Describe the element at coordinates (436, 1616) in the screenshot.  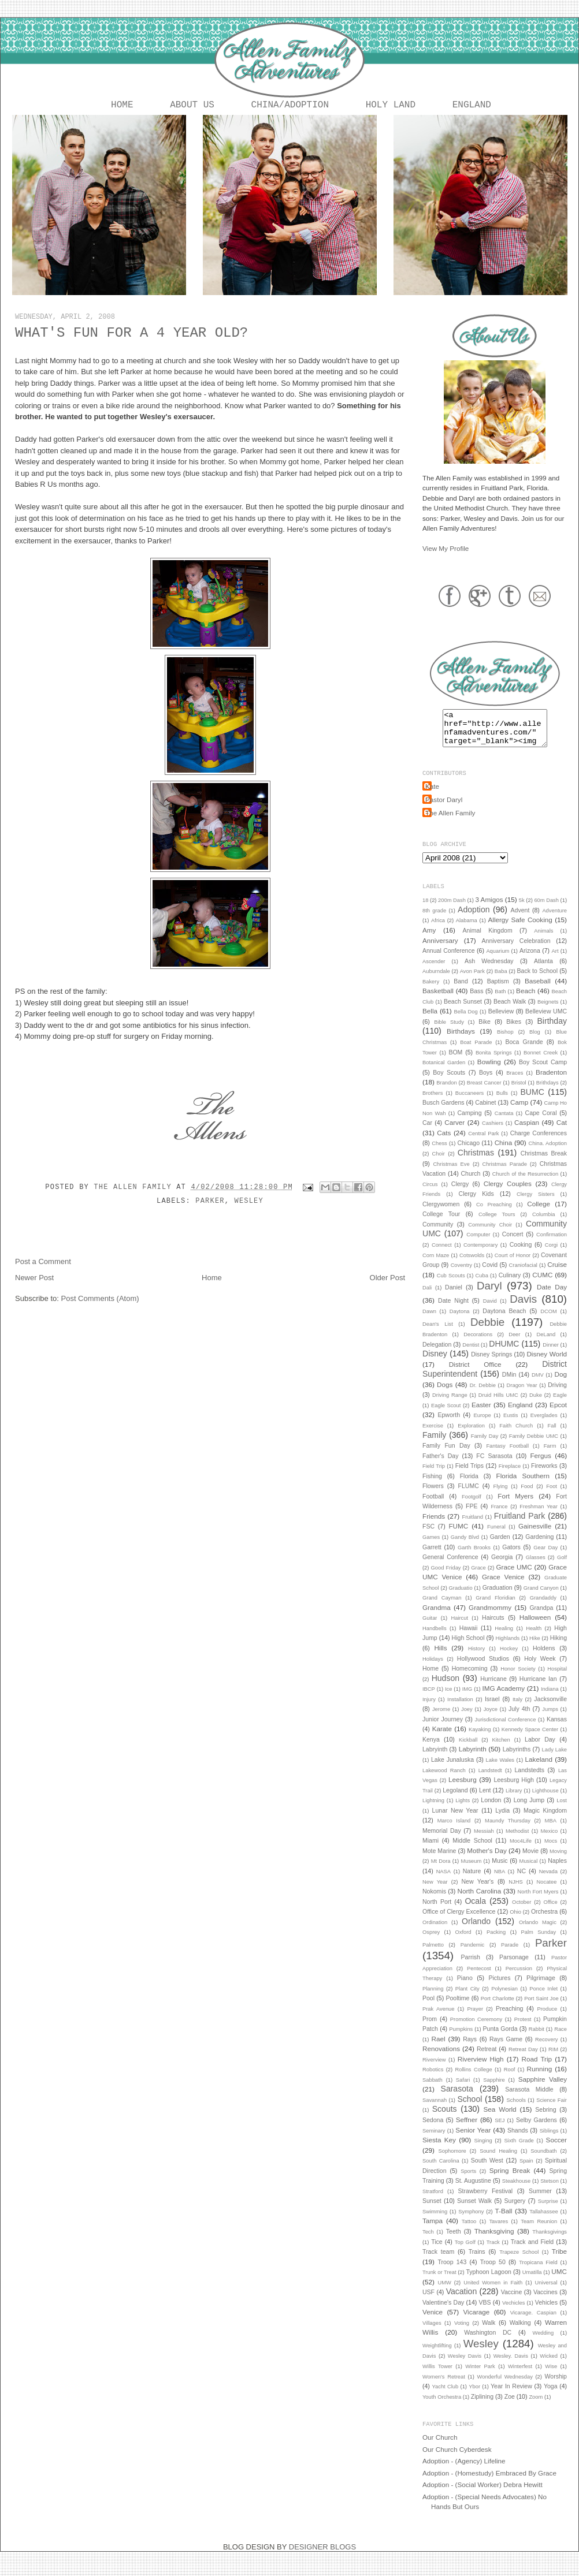
I see `Grandma` at that location.